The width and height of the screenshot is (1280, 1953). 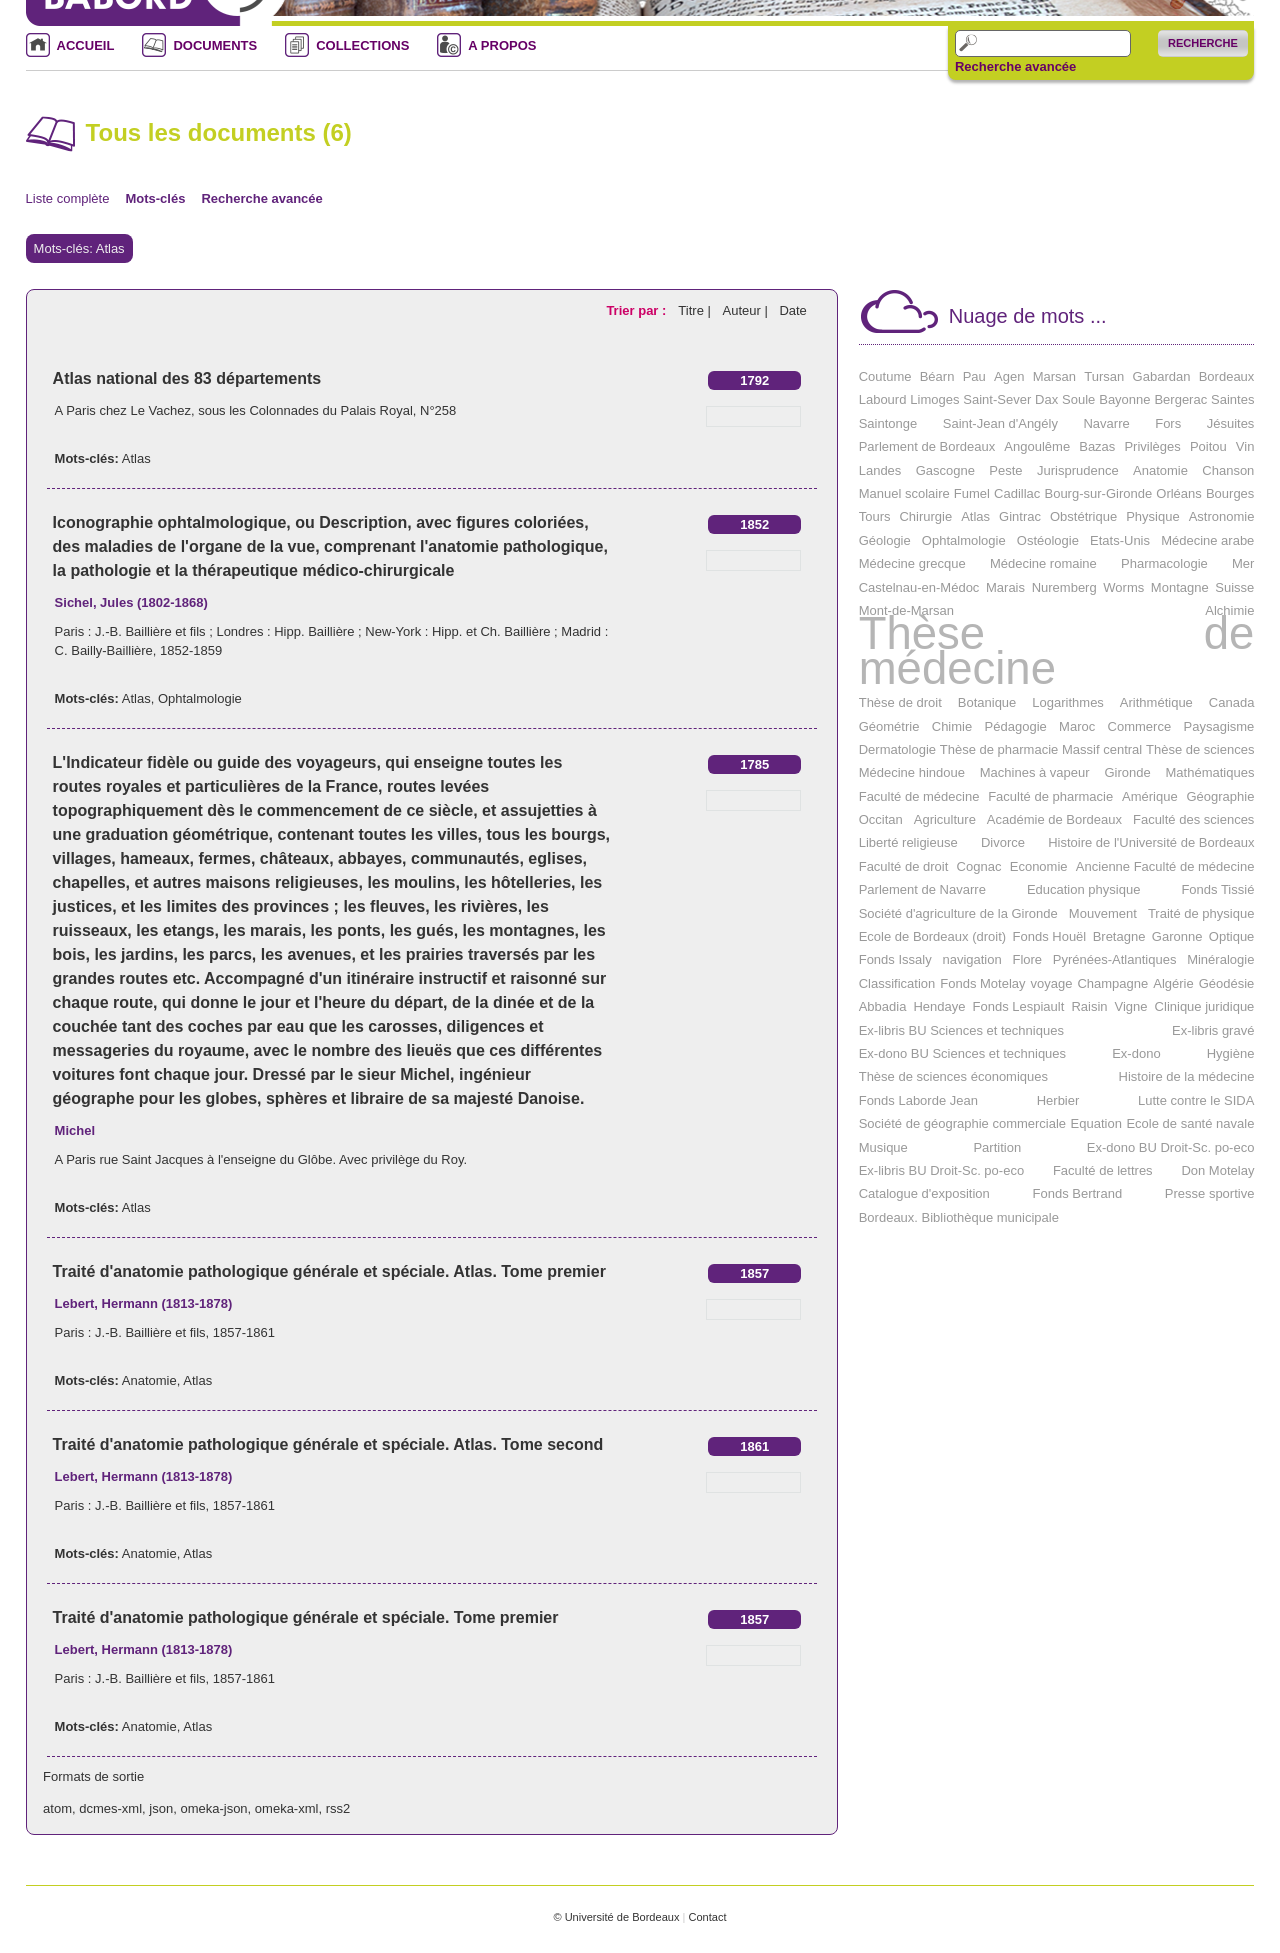 What do you see at coordinates (1210, 1193) in the screenshot?
I see `Presse sportive` at bounding box center [1210, 1193].